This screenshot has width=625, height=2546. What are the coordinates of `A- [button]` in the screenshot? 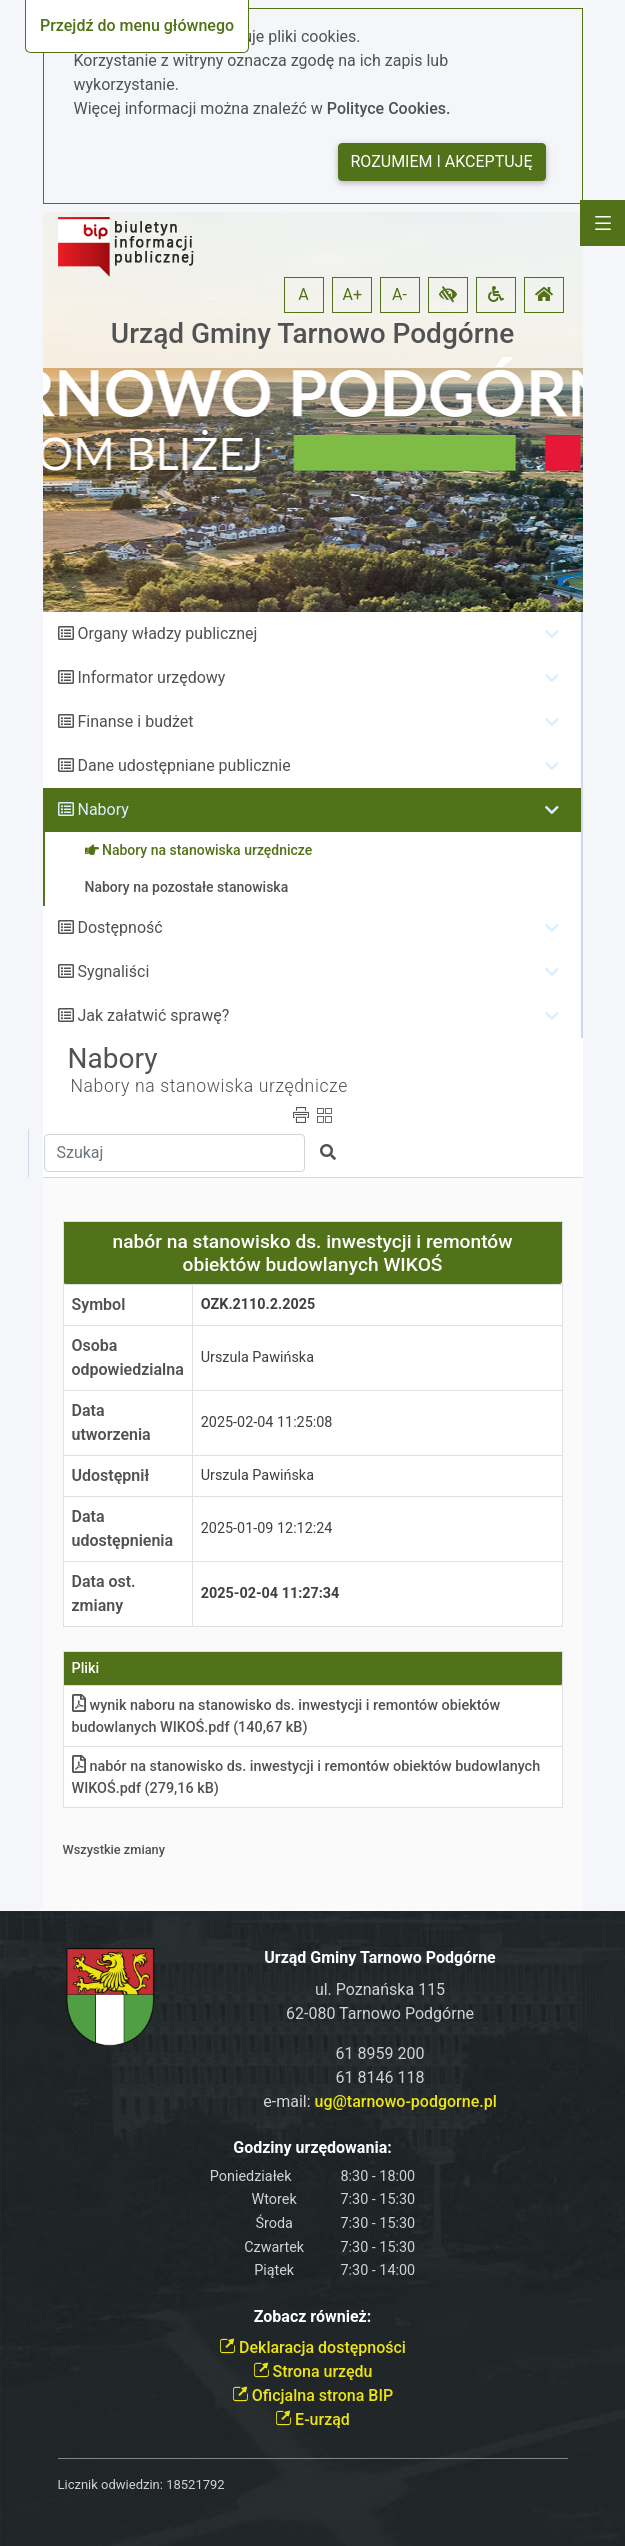 It's located at (399, 294).